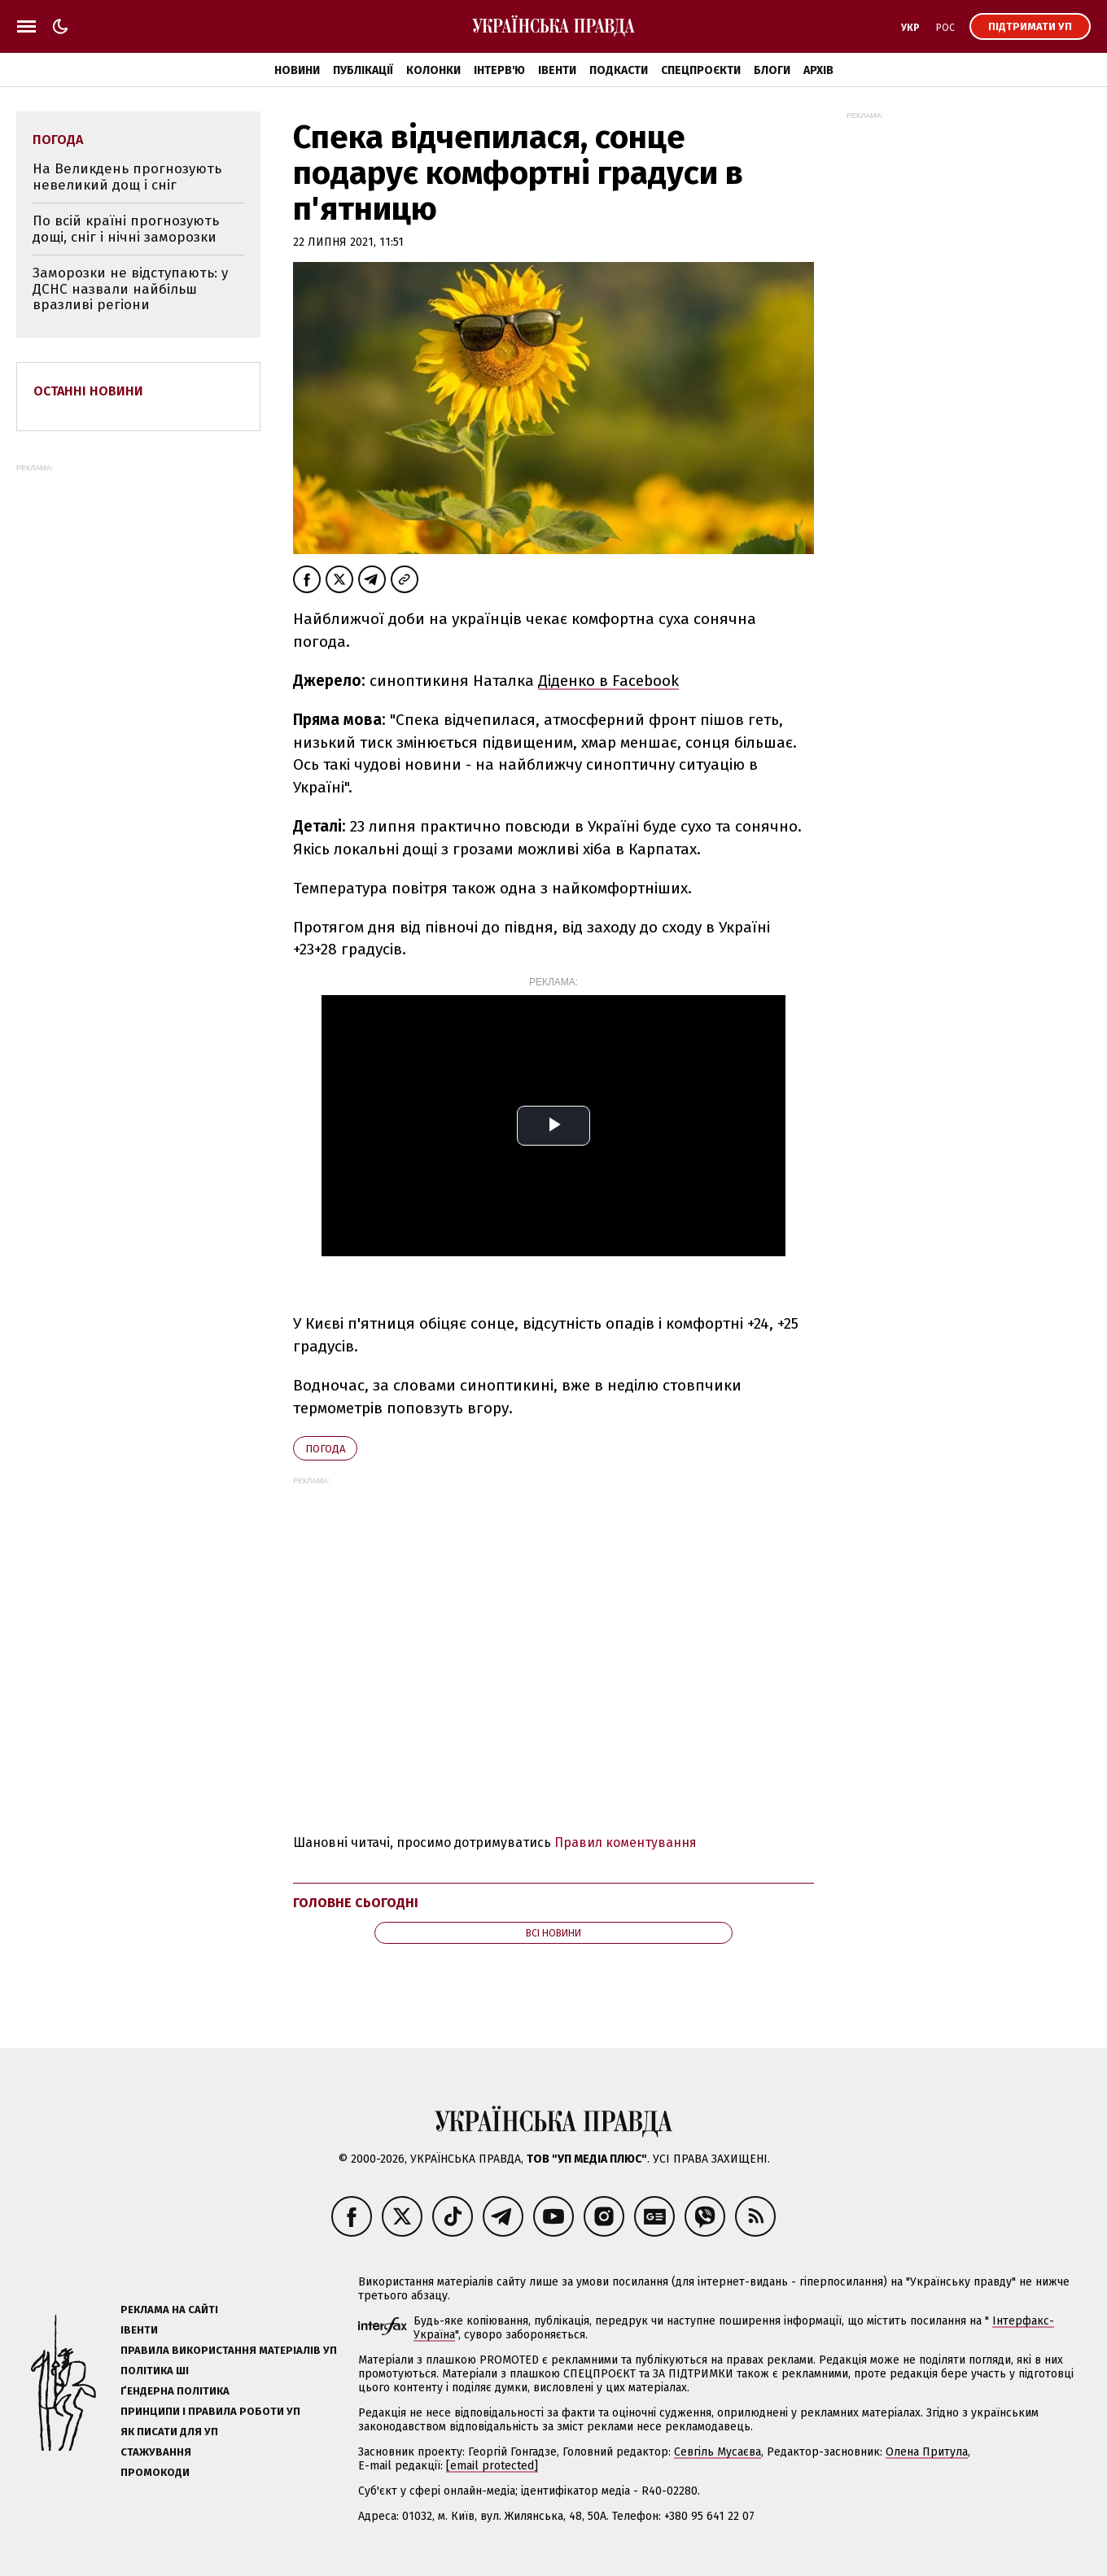 Image resolution: width=1107 pixels, height=2576 pixels. What do you see at coordinates (818, 70) in the screenshot?
I see `Архів` at bounding box center [818, 70].